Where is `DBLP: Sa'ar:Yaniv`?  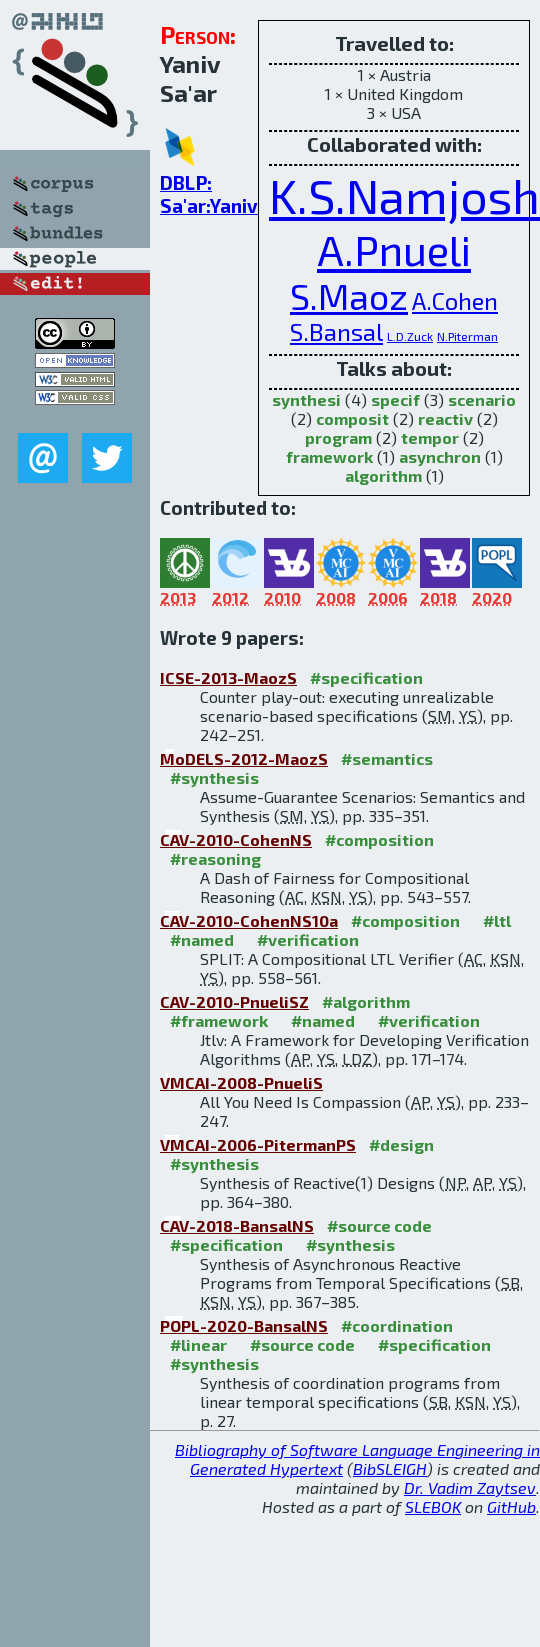
DBLP: Sa'ar:Yaniv is located at coordinates (209, 194).